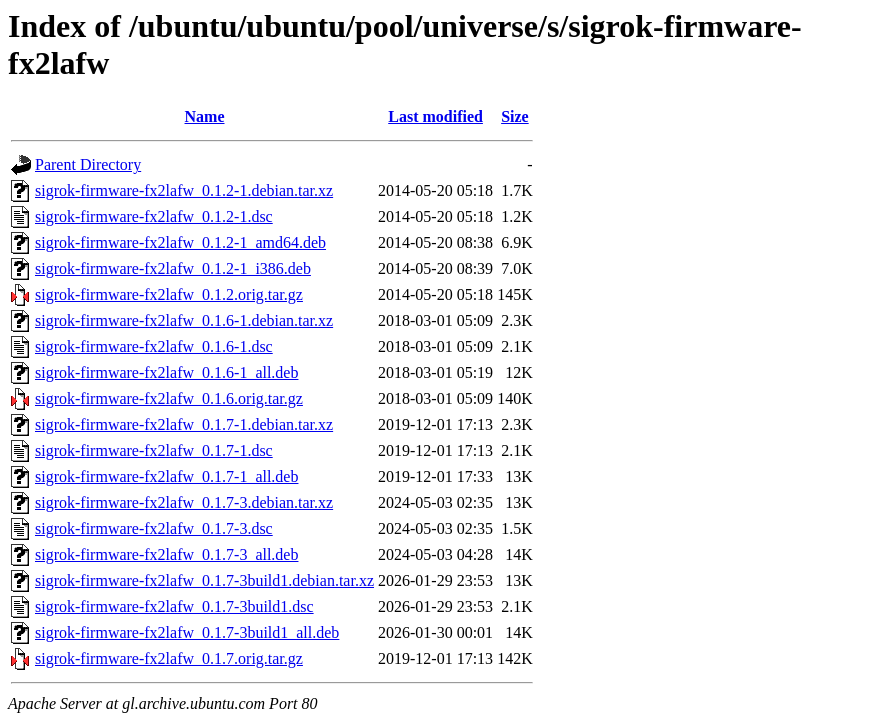 This screenshot has width=893, height=721. I want to click on sigrok-firmware-fx2lafw_0.1.7.orig.tar.gz, so click(169, 658).